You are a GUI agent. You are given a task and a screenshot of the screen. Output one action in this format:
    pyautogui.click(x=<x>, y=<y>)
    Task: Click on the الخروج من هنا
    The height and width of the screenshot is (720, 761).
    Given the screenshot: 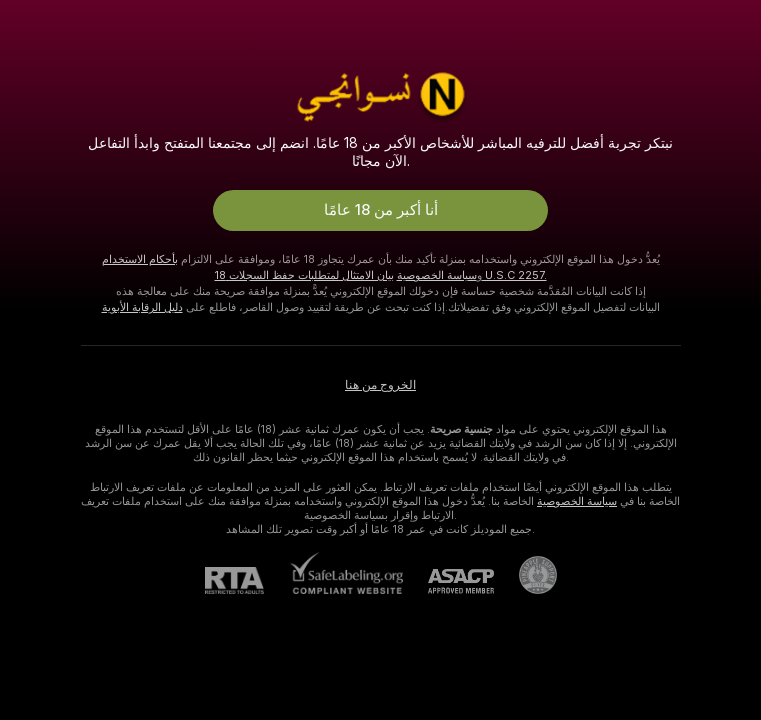 What is the action you would take?
    pyautogui.click(x=380, y=385)
    